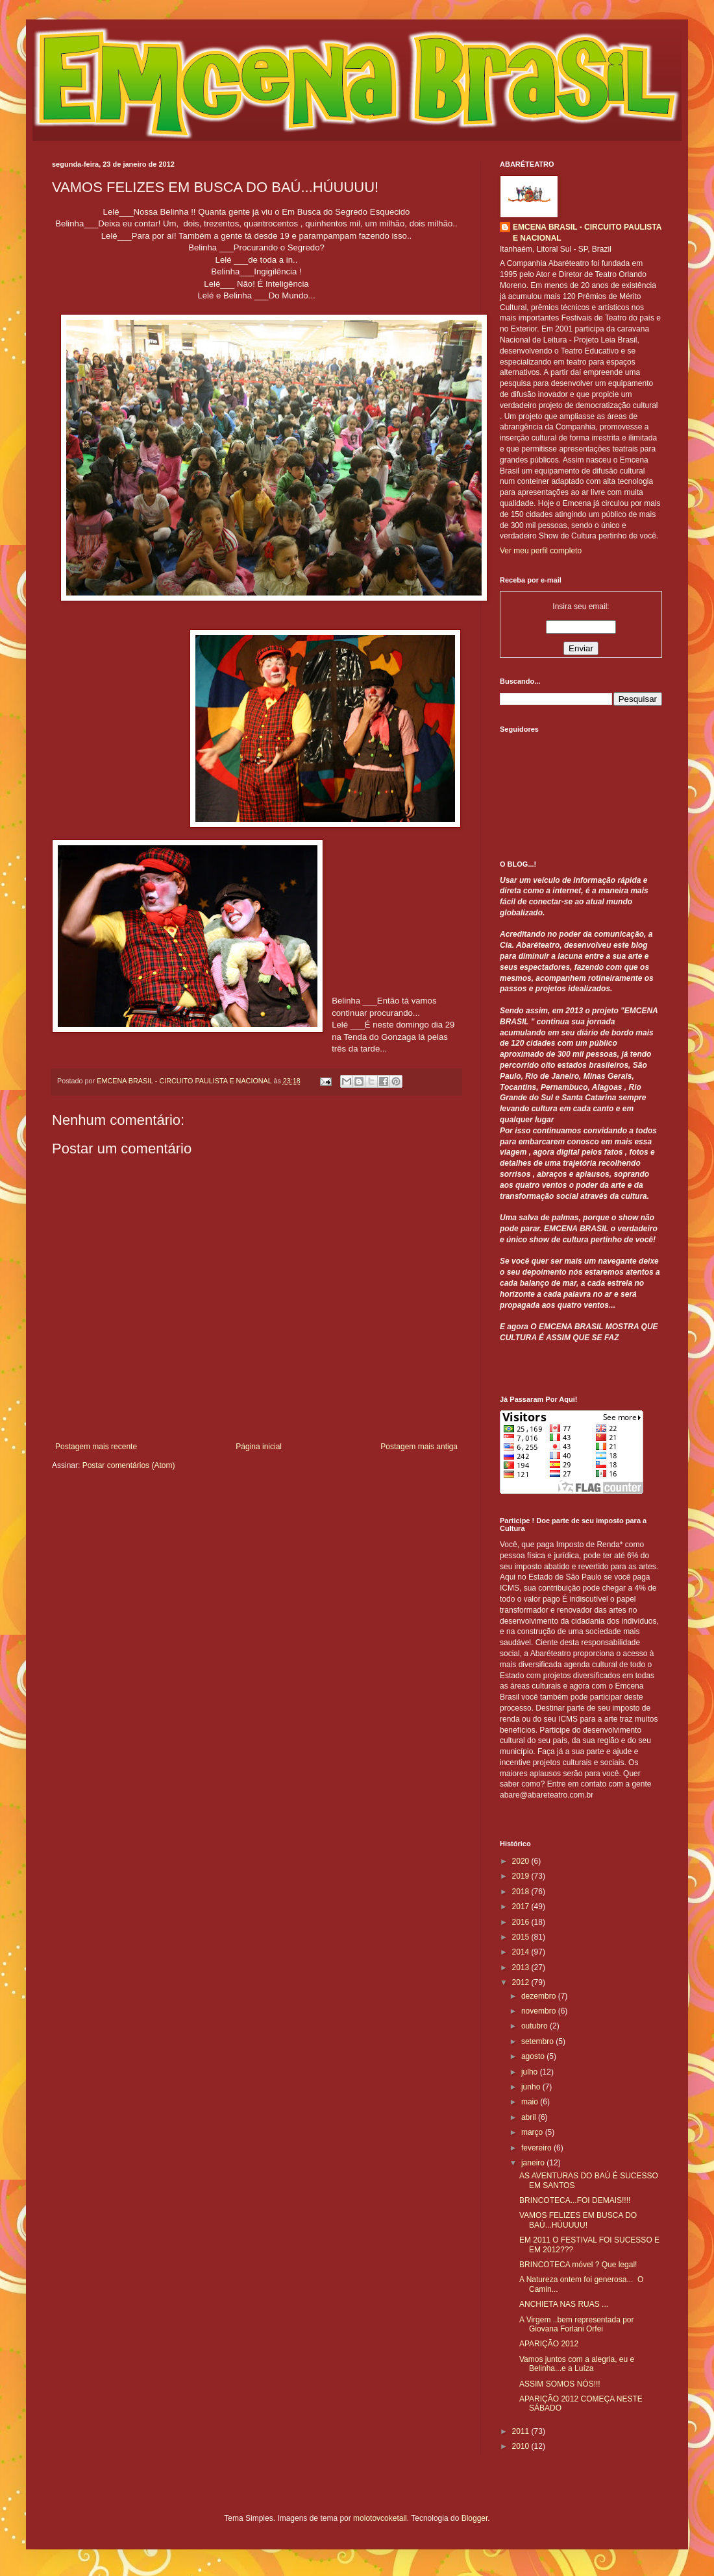 Image resolution: width=714 pixels, height=2576 pixels. Describe the element at coordinates (535, 2025) in the screenshot. I see `outubro` at that location.